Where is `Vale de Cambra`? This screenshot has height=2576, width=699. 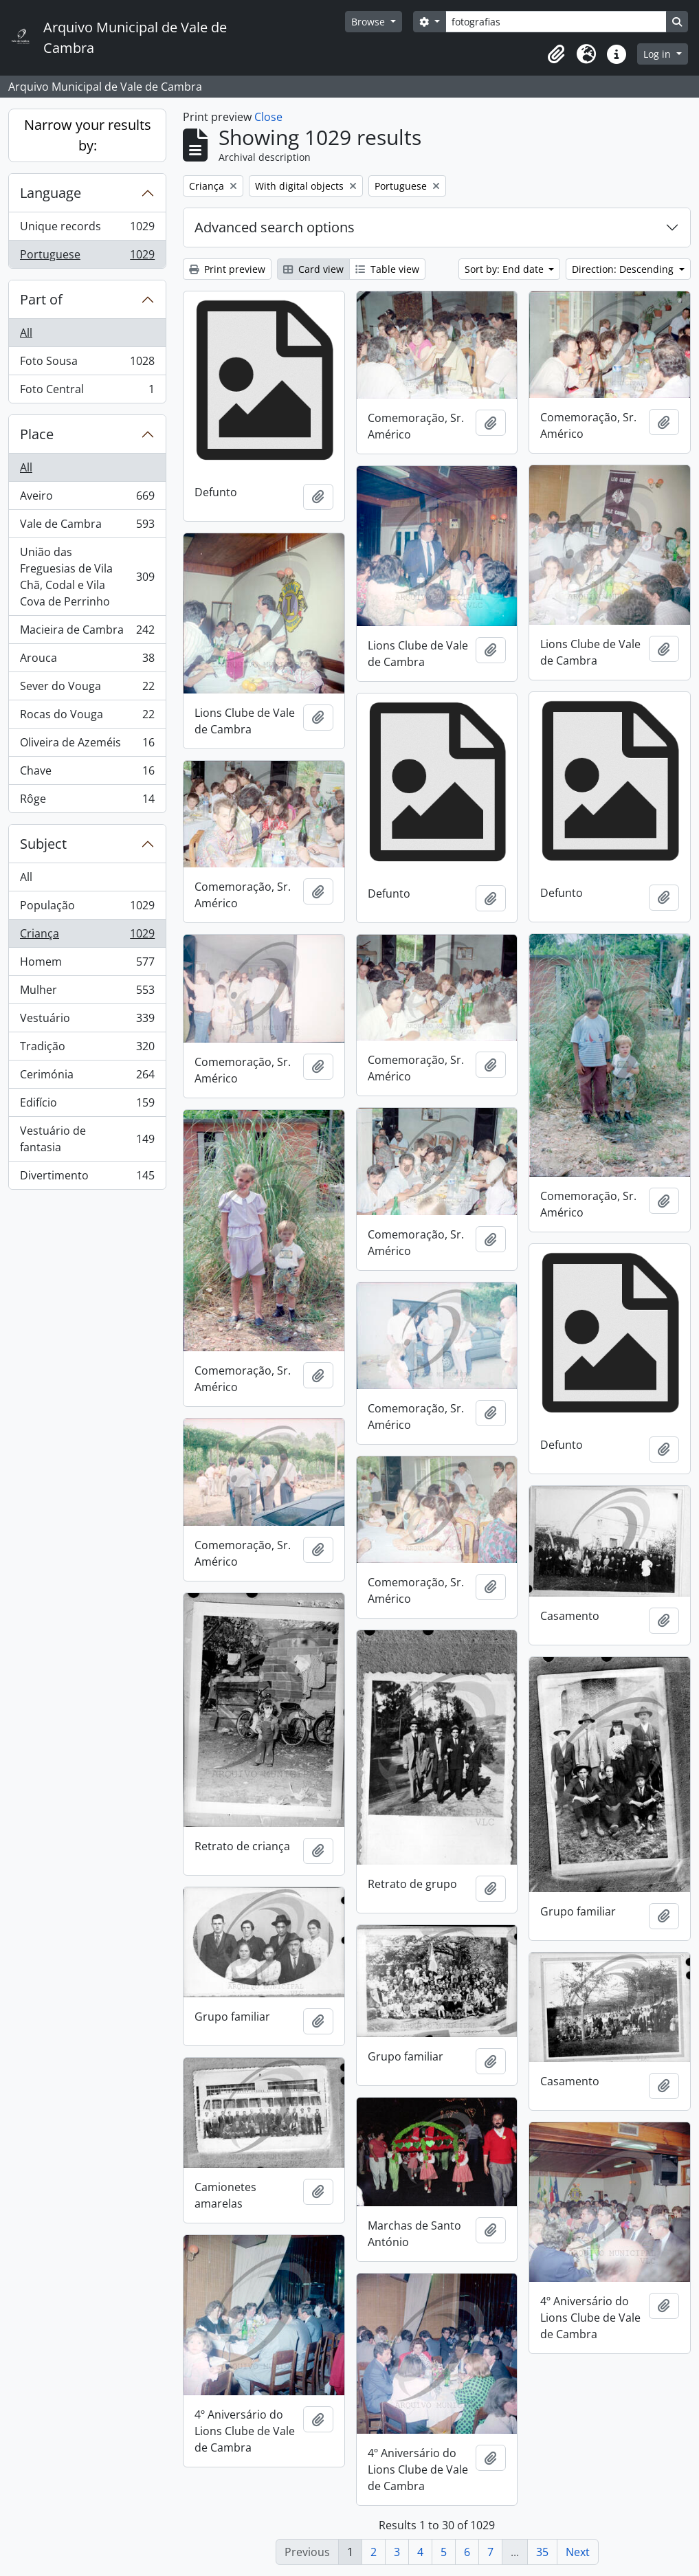
Vale de Cambra is located at coordinates (87, 526).